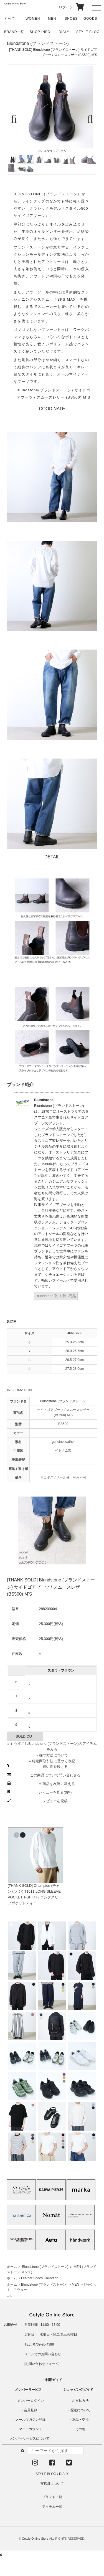  I want to click on SHOES, so click(71, 19).